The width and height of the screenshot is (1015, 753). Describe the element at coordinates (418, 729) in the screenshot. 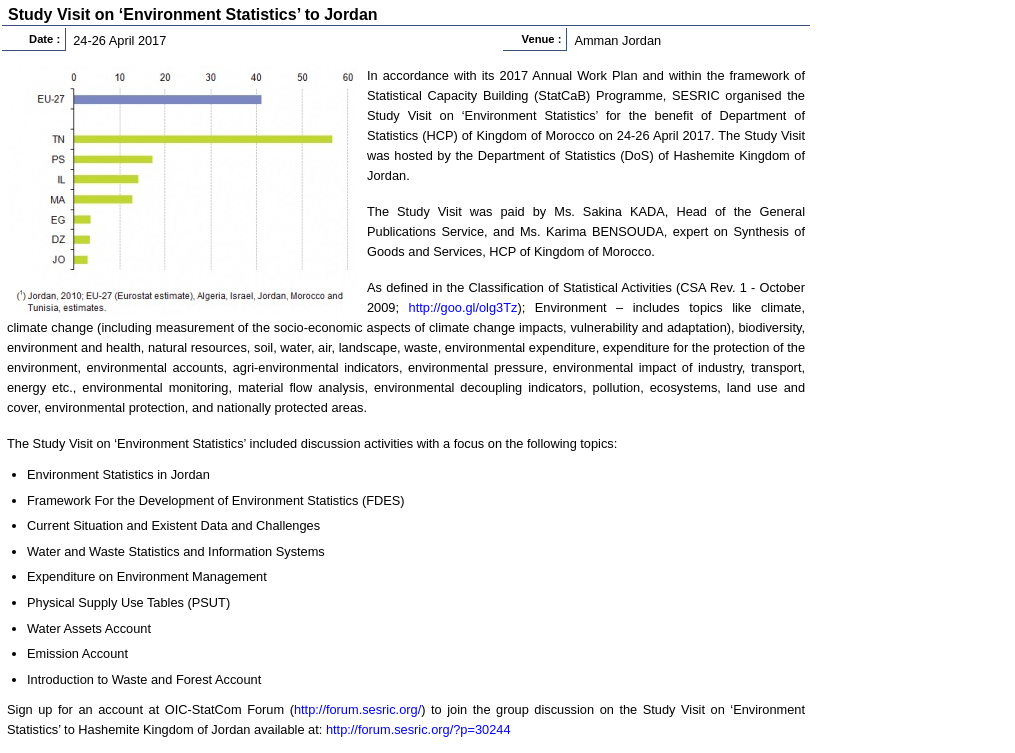

I see `http://forum.sesric.org/?p=30244` at that location.